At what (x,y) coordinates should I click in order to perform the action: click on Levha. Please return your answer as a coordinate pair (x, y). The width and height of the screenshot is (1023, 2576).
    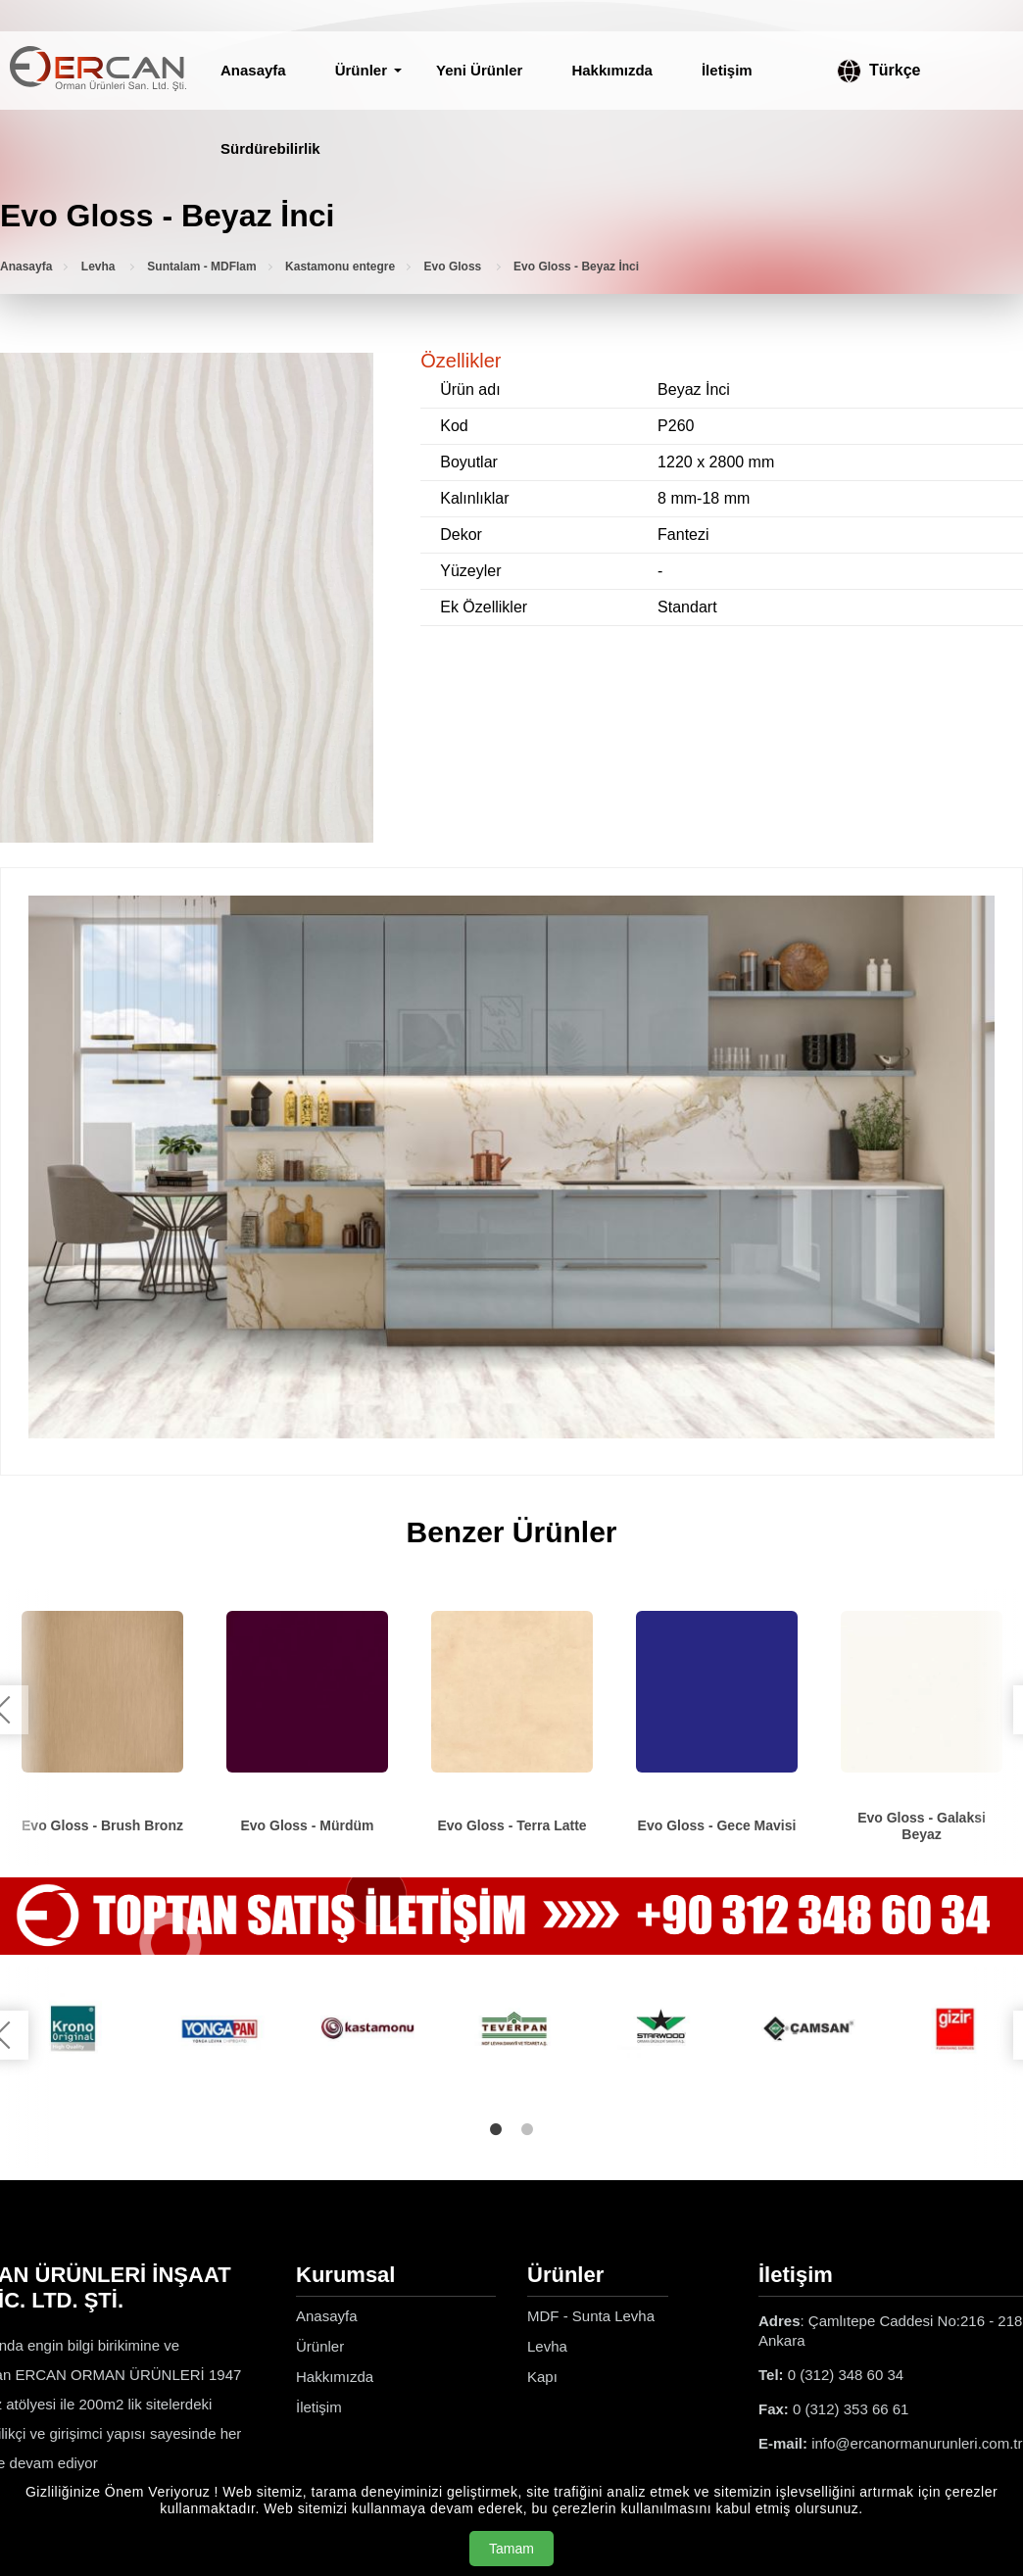
    Looking at the image, I should click on (100, 266).